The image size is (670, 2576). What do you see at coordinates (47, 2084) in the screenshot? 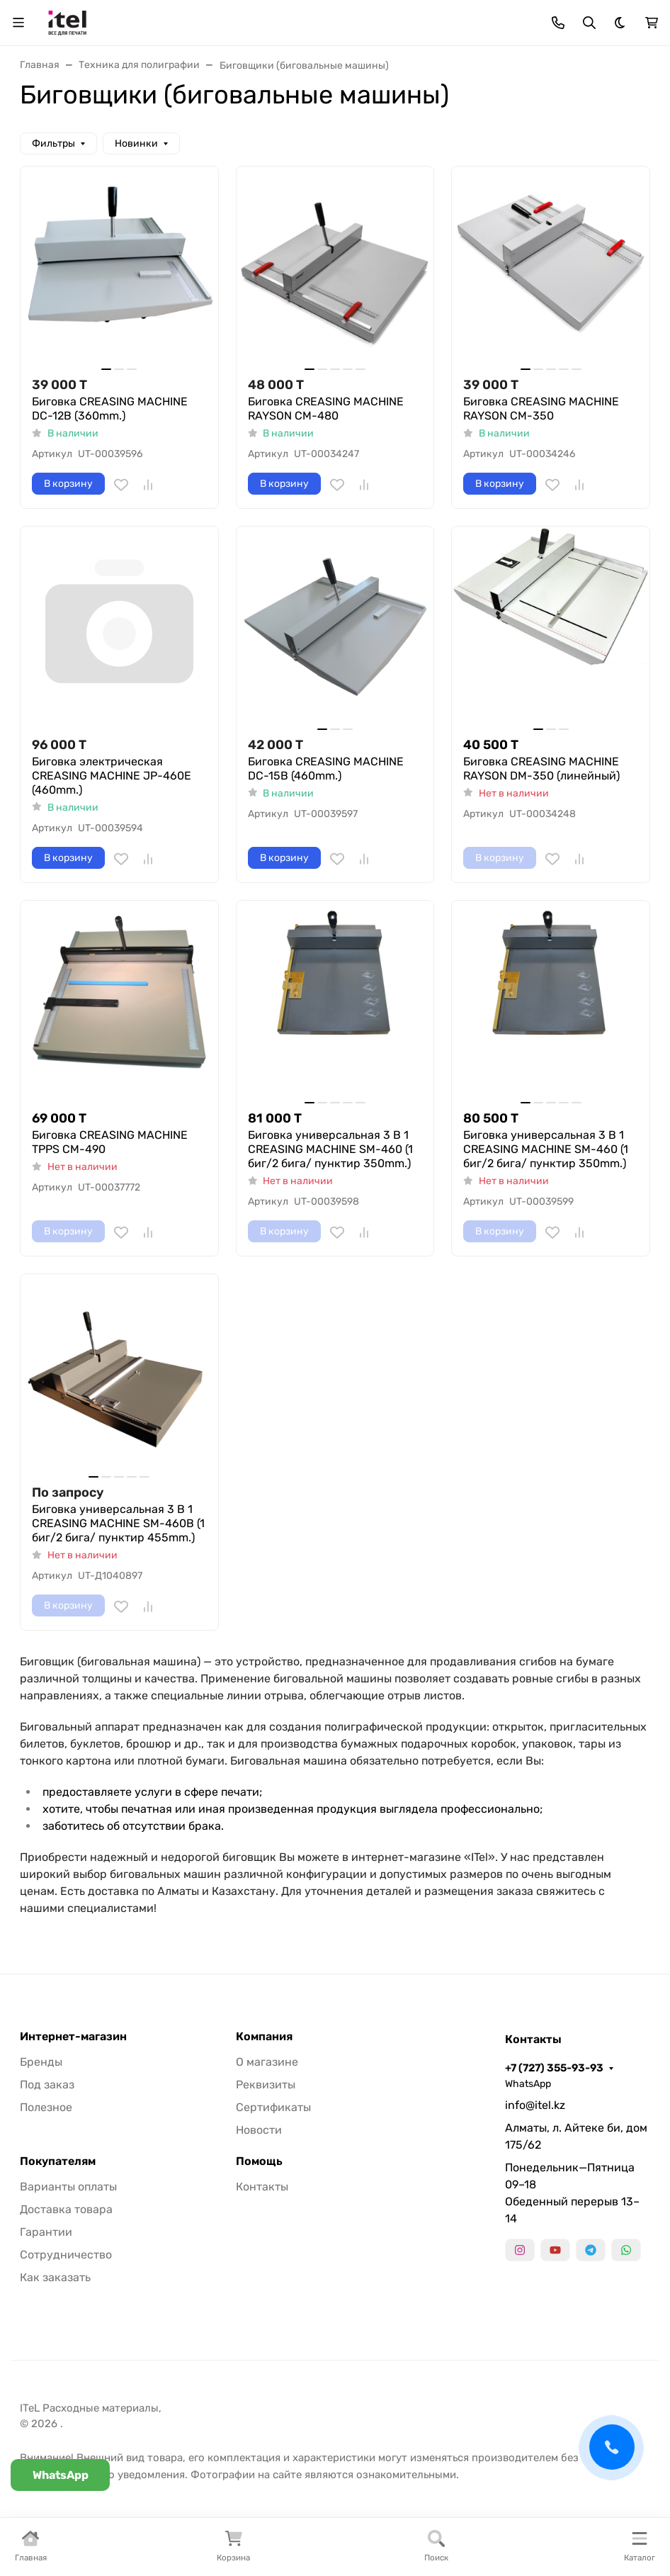
I see `Под заказ` at bounding box center [47, 2084].